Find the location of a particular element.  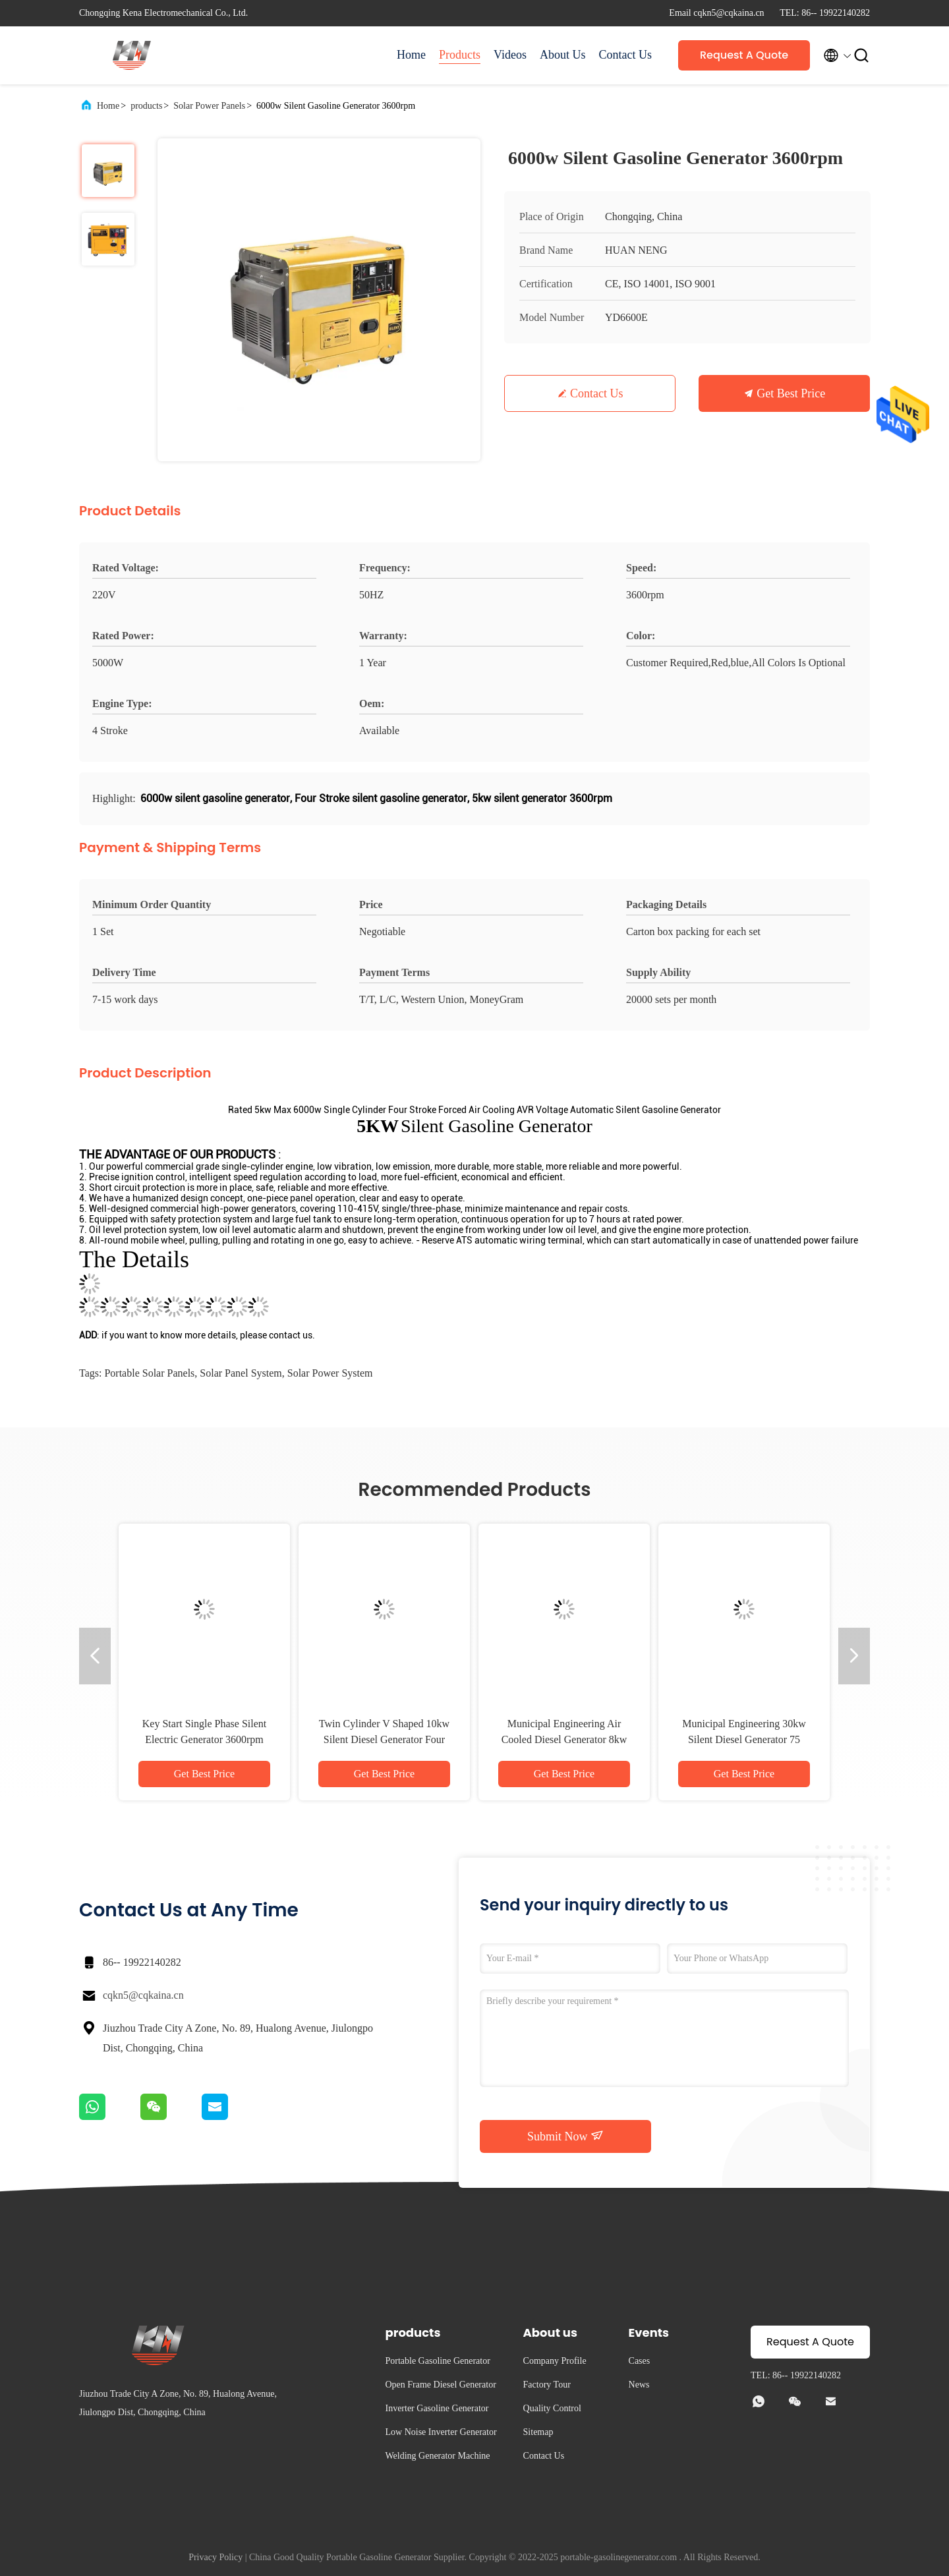

Submit Now is located at coordinates (565, 2136).